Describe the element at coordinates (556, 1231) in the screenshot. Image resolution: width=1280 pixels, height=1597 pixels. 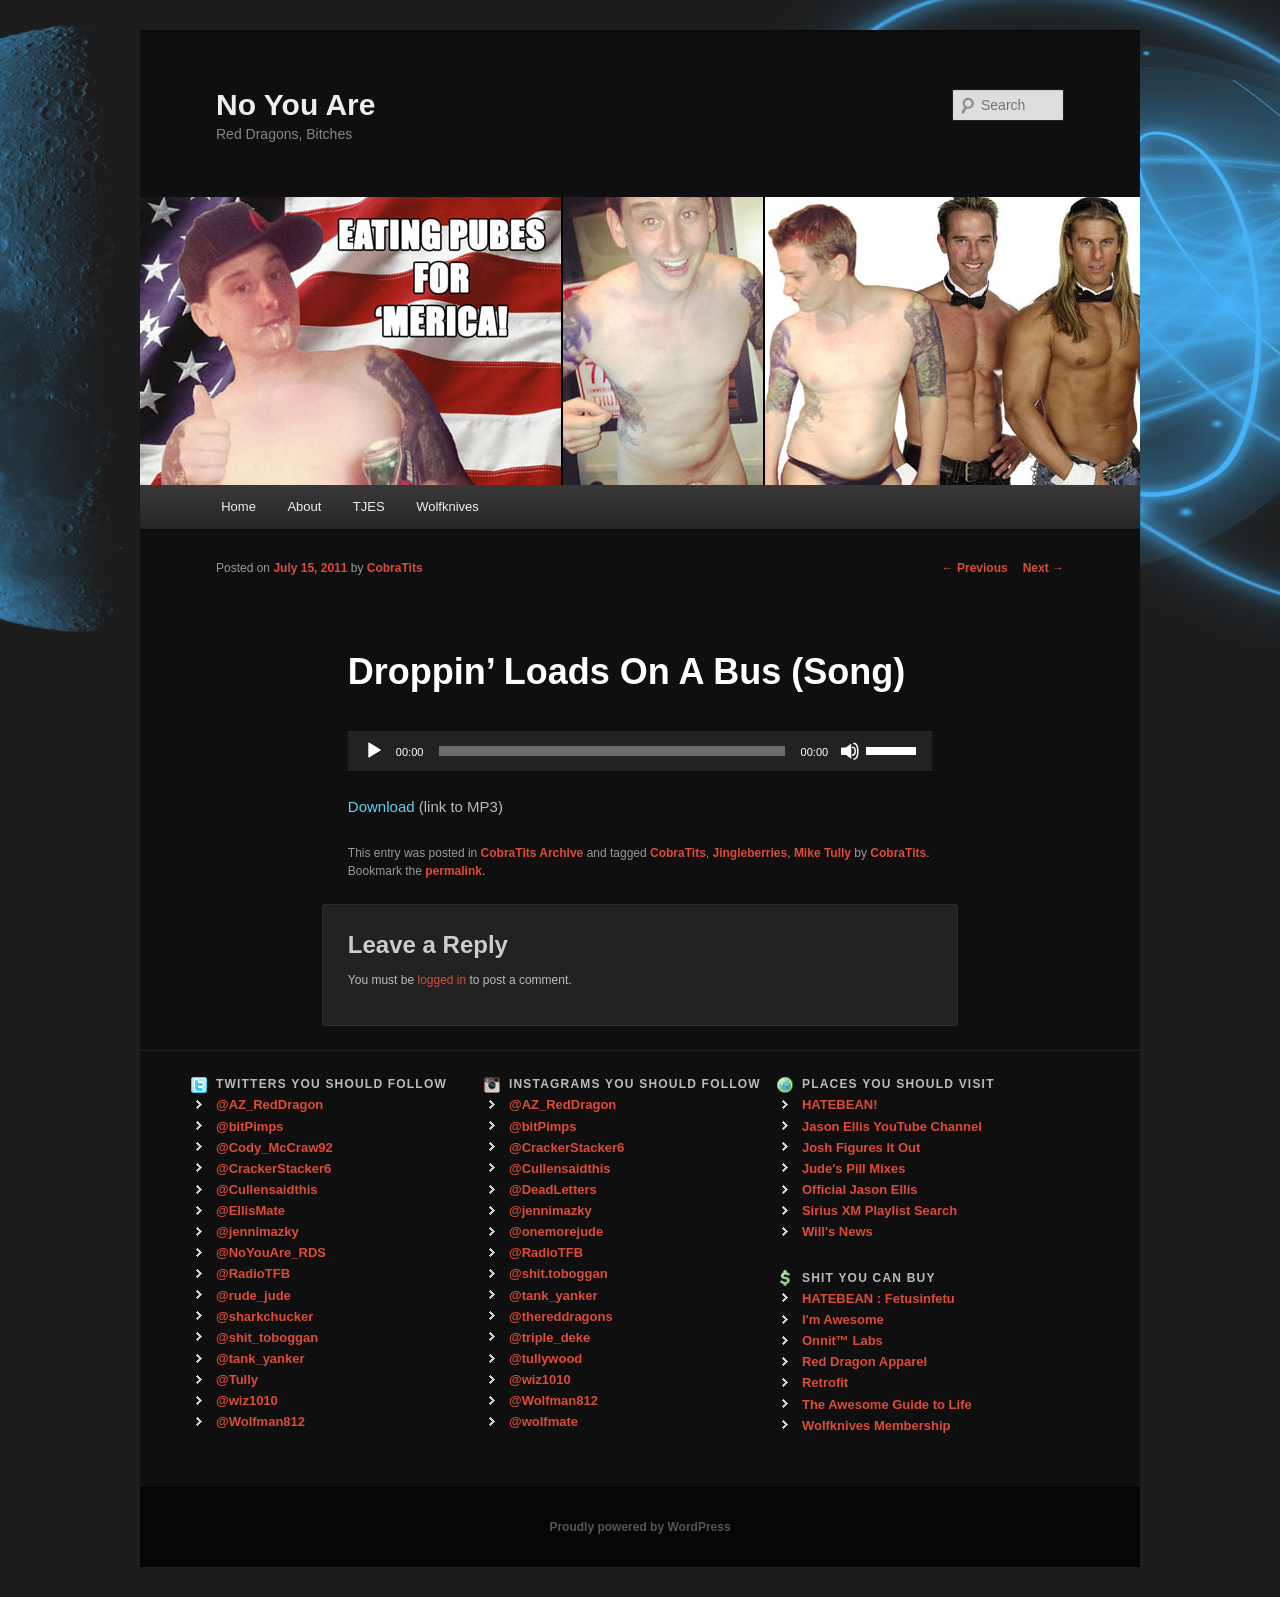
I see `@onemorejude` at that location.